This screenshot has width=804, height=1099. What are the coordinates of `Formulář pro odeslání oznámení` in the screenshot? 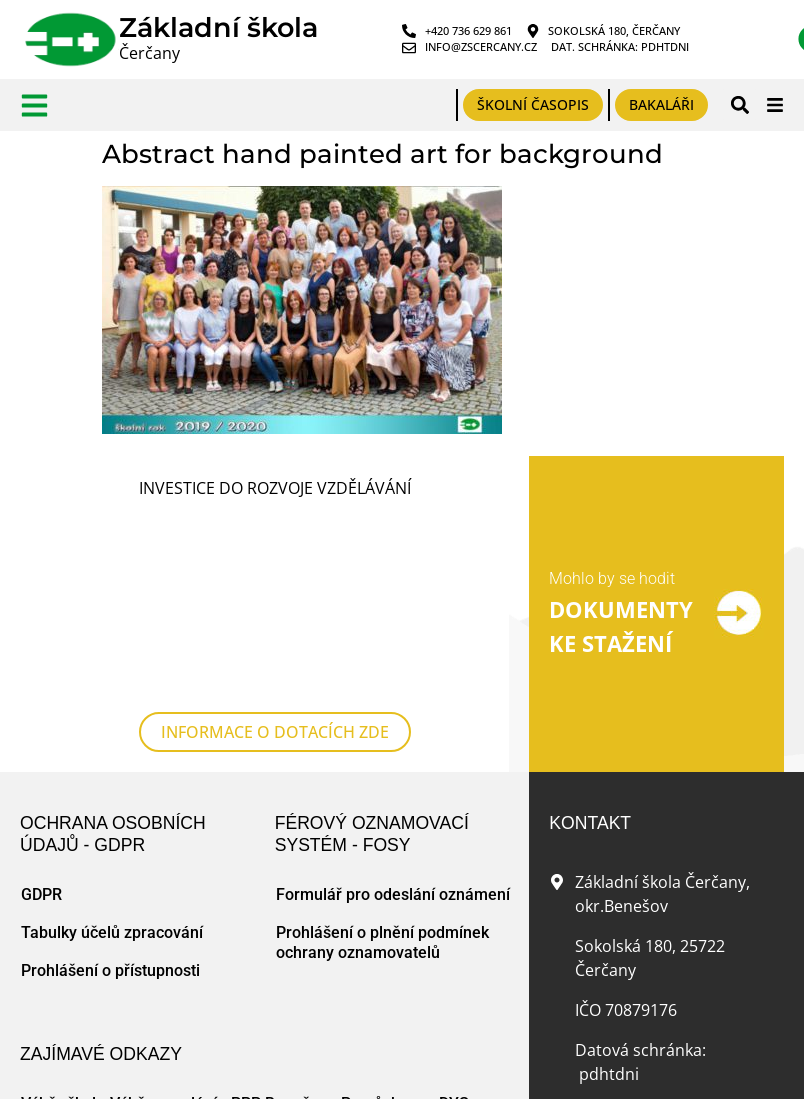 It's located at (393, 723).